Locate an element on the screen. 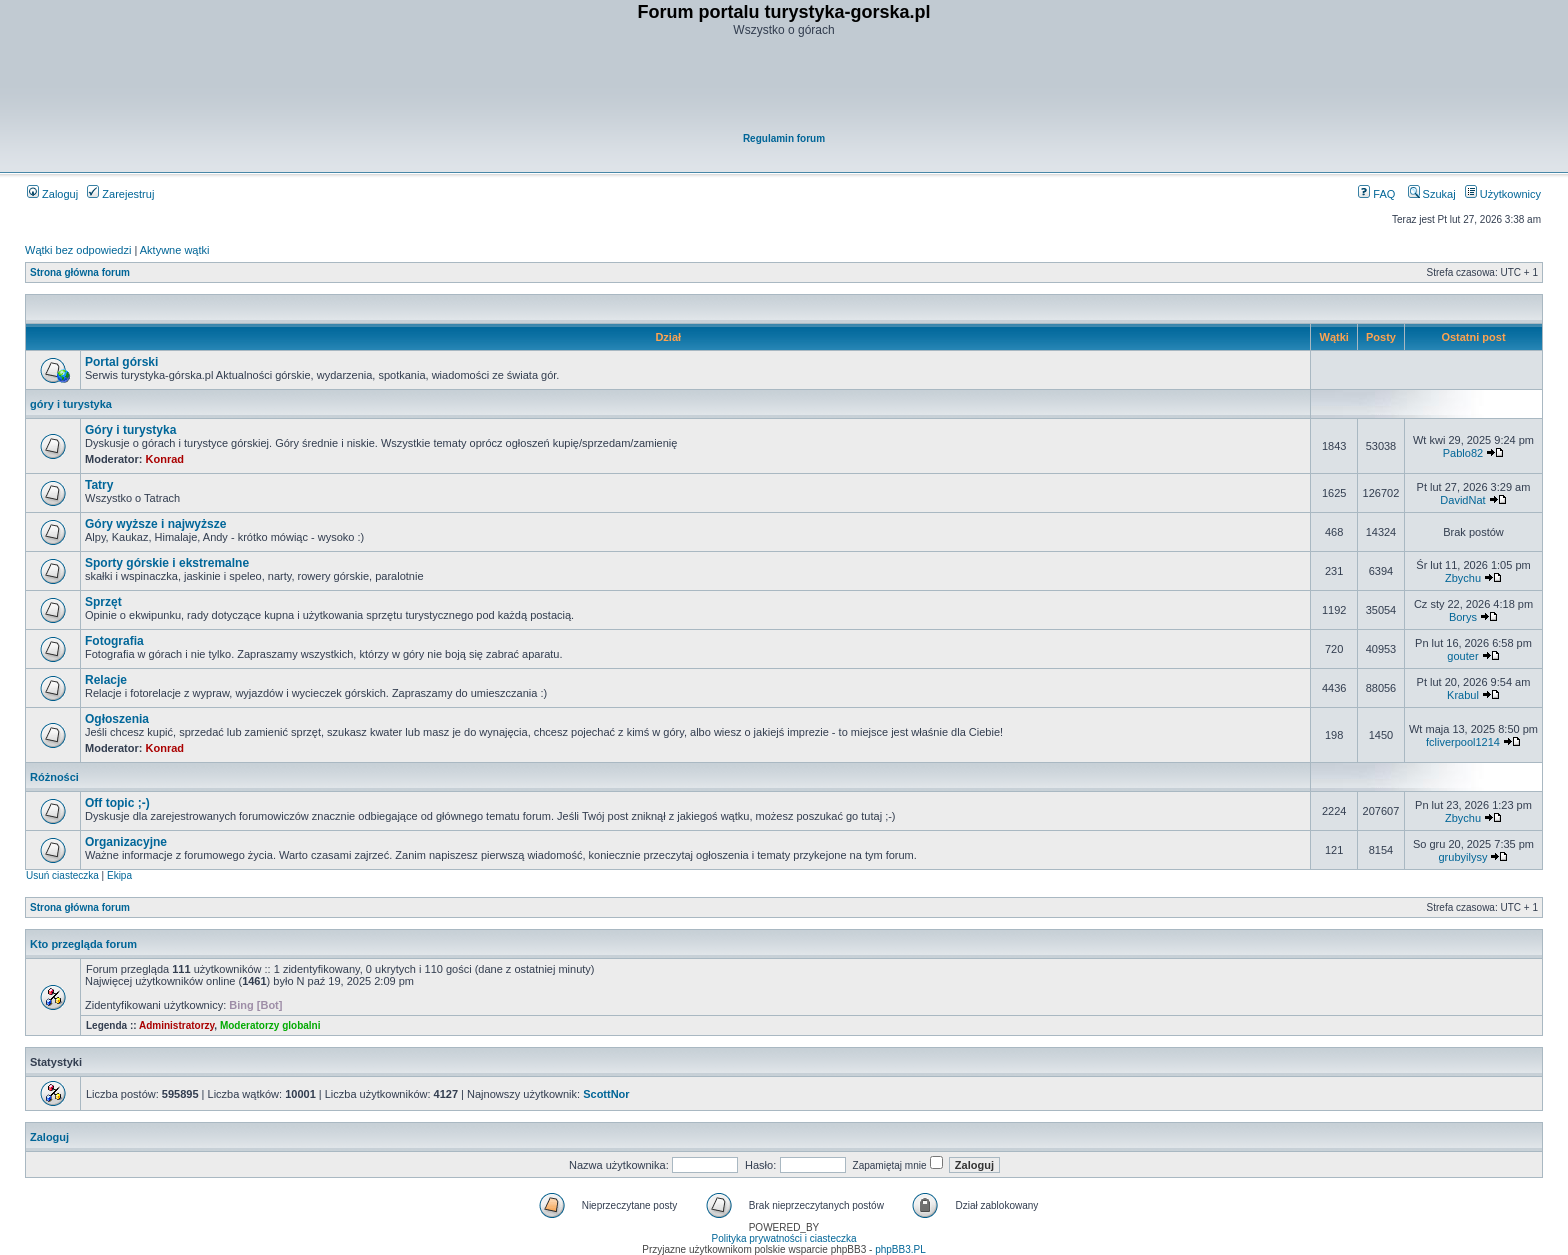  Pablo82 is located at coordinates (1463, 453).